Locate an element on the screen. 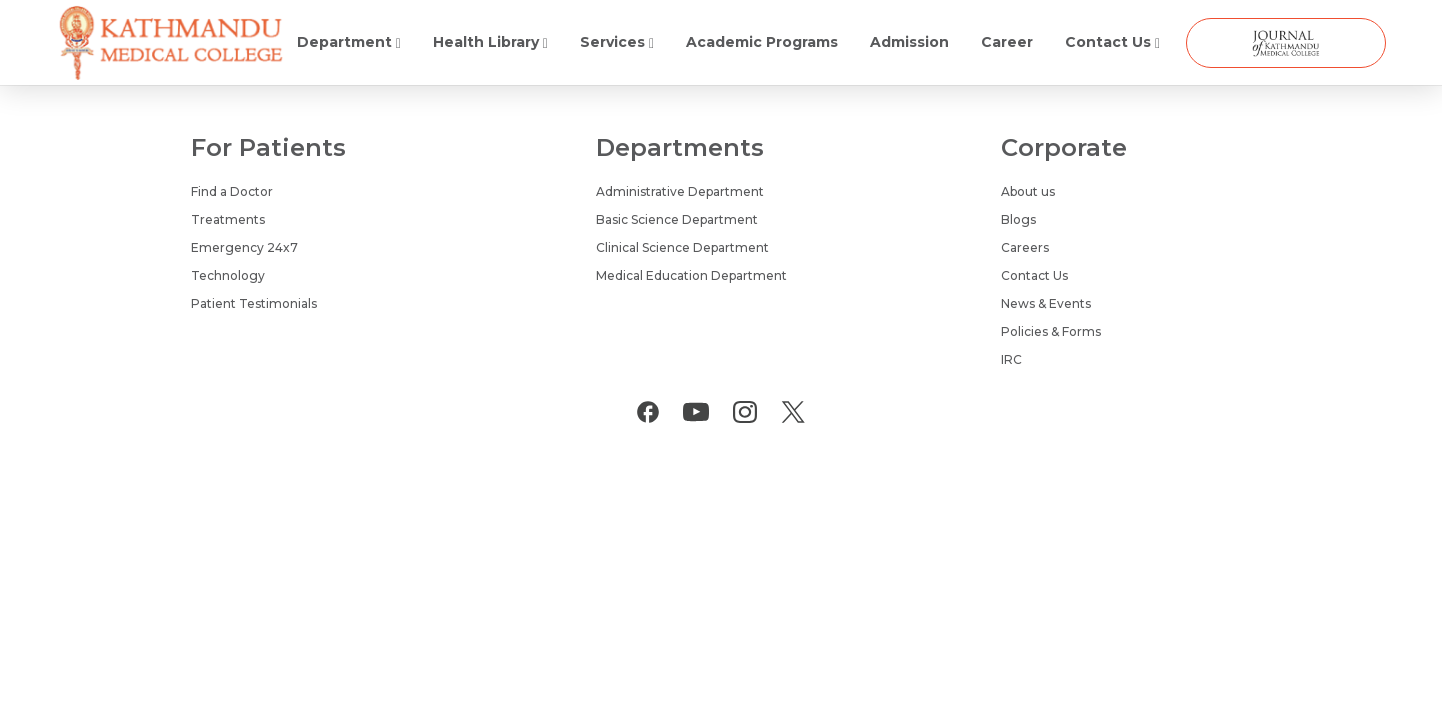 The image size is (1442, 720). About us is located at coordinates (1028, 191).